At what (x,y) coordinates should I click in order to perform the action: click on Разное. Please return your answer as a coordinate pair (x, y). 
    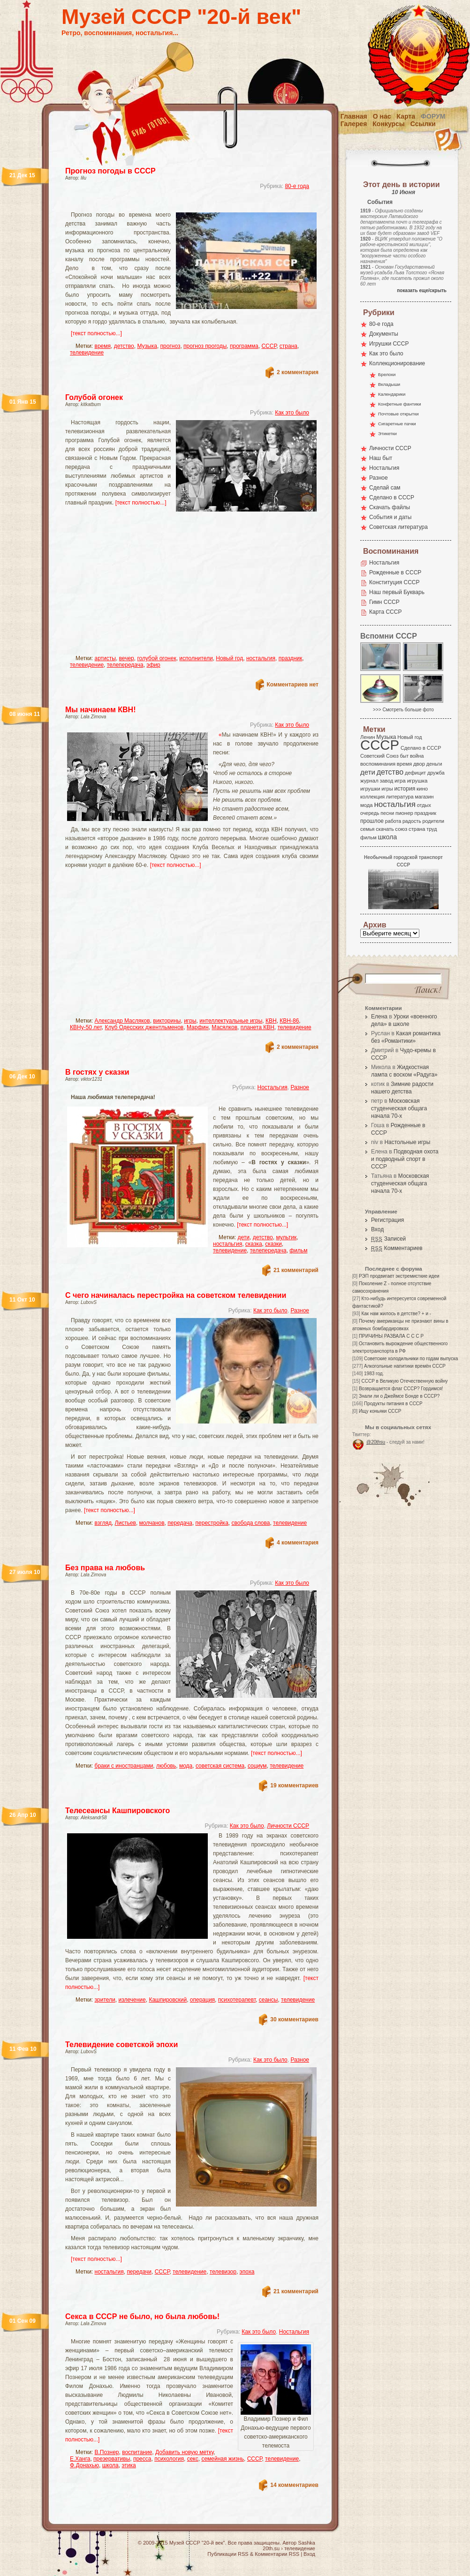
    Looking at the image, I should click on (299, 1087).